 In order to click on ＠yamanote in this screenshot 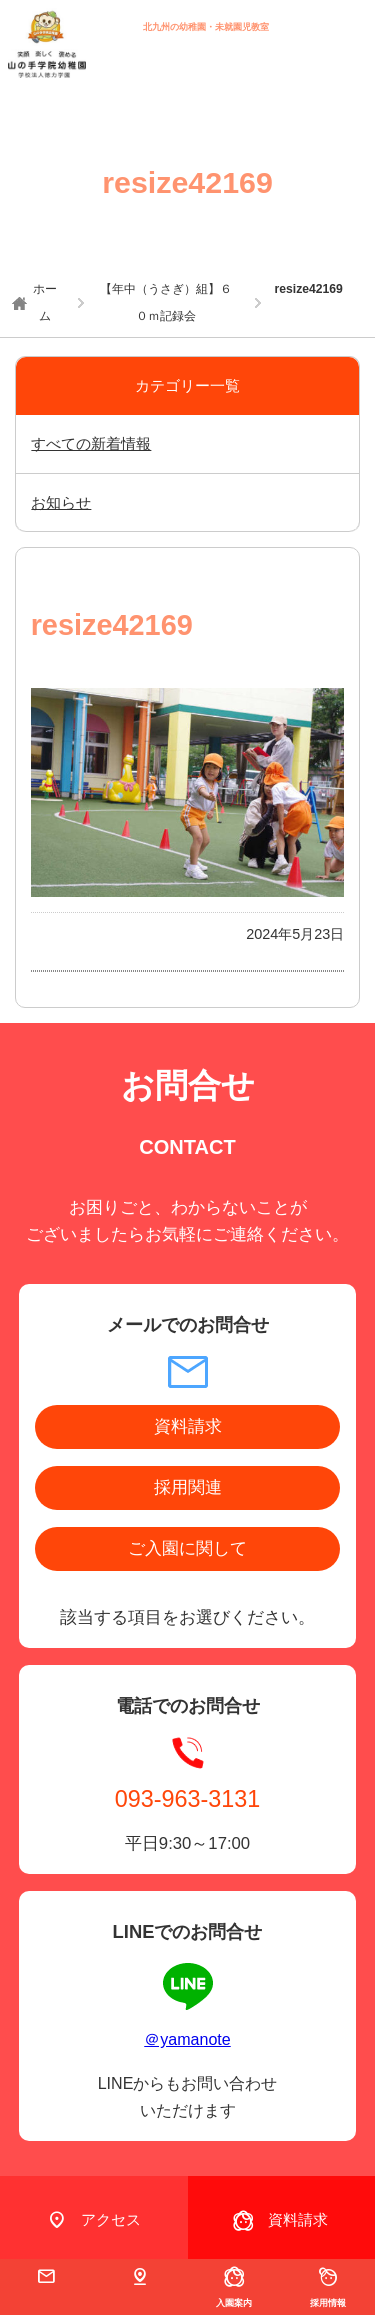, I will do `click(187, 2039)`.